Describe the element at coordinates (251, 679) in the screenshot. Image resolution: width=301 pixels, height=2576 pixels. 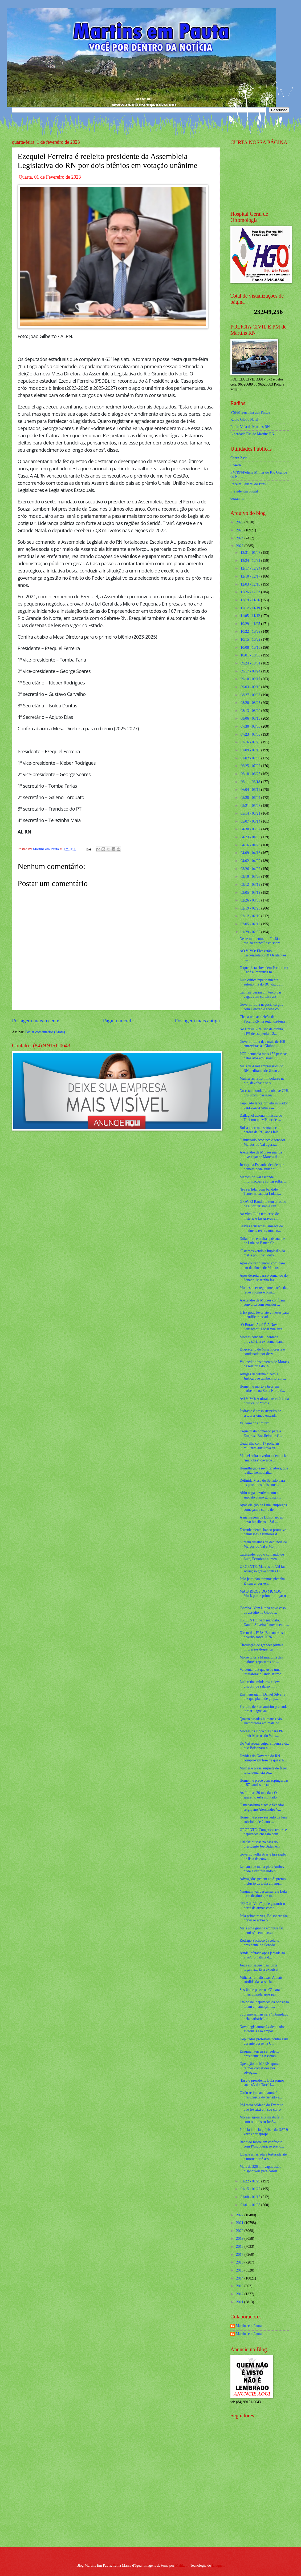
I see `09/10 - 09/17` at that location.